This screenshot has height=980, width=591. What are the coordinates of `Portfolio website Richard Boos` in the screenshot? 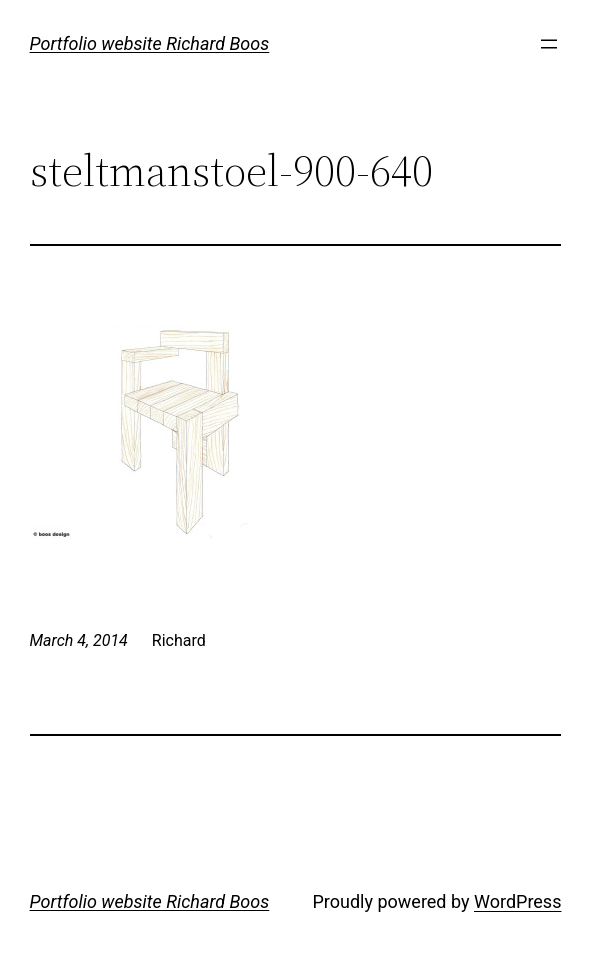 It's located at (150, 43).